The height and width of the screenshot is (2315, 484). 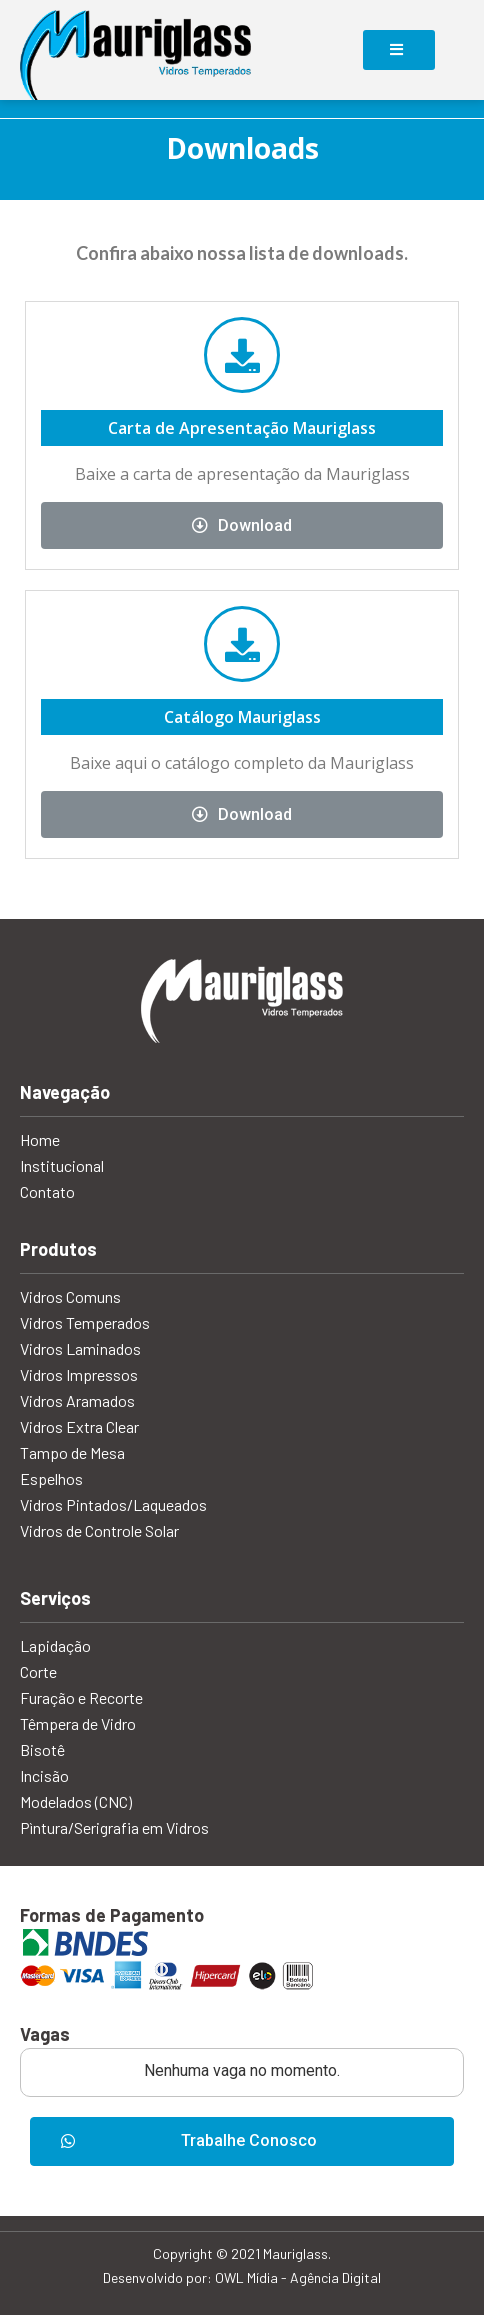 I want to click on Lapidação, so click(x=55, y=1645).